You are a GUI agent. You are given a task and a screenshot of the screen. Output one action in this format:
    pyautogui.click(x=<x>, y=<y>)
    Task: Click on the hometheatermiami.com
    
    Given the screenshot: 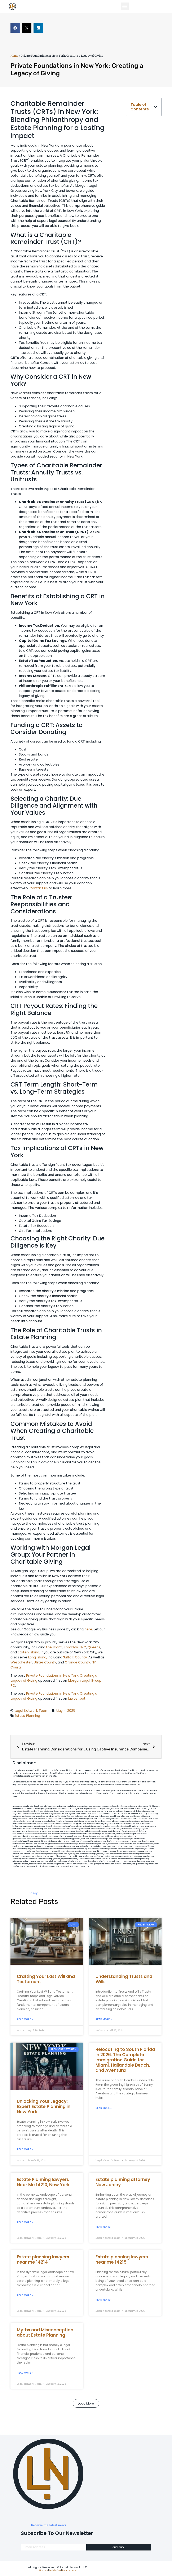 What is the action you would take?
    pyautogui.click(x=97, y=1861)
    